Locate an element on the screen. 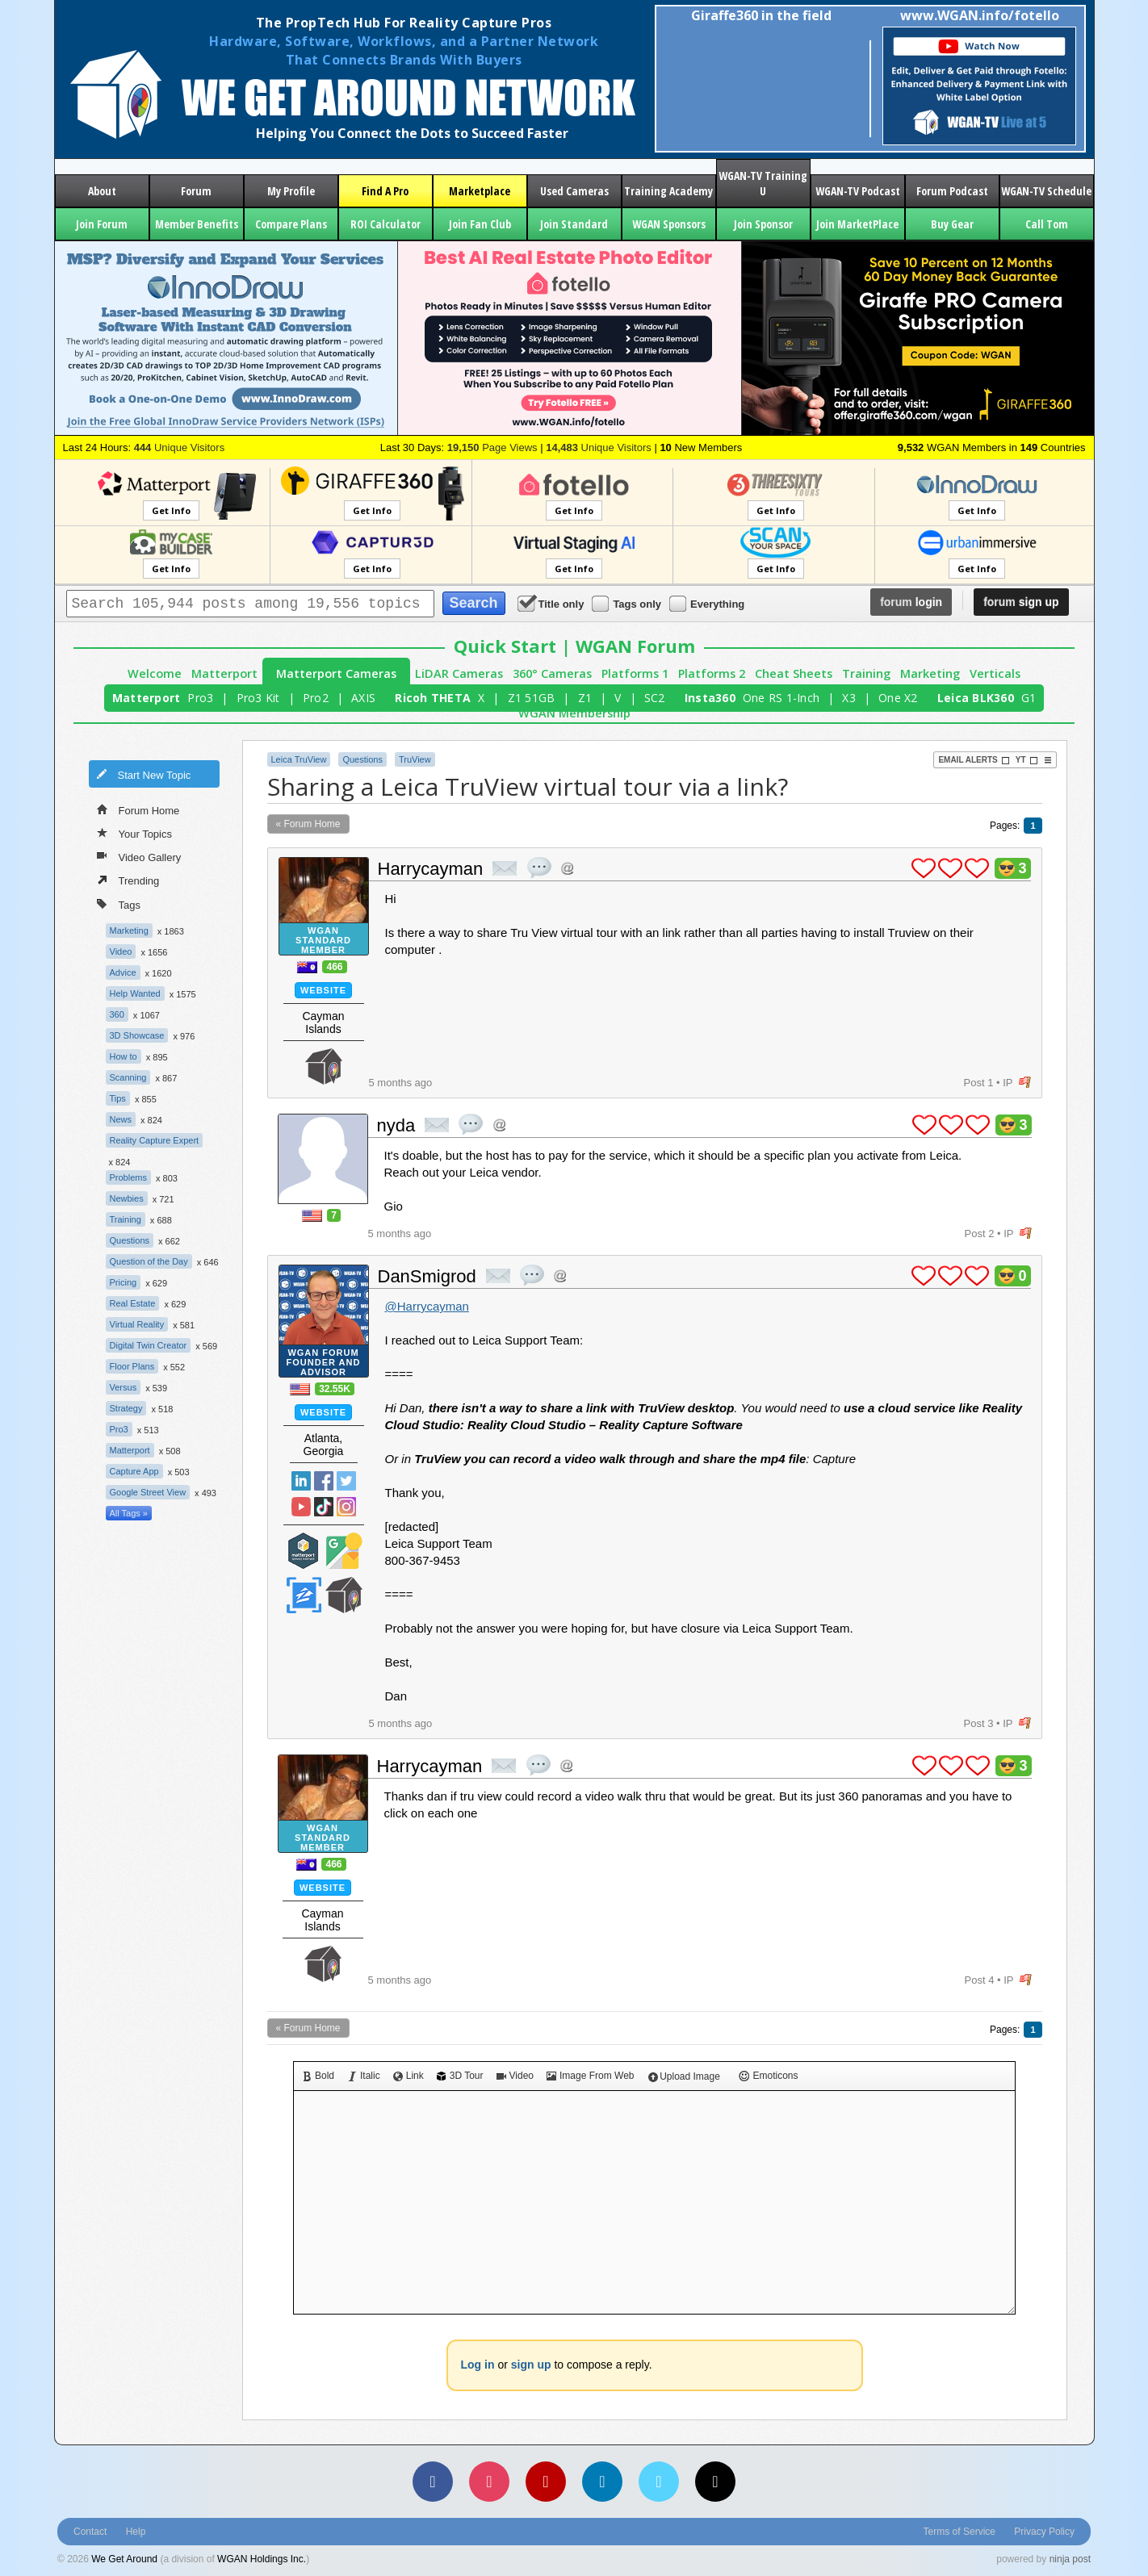  YT is located at coordinates (1027, 760).